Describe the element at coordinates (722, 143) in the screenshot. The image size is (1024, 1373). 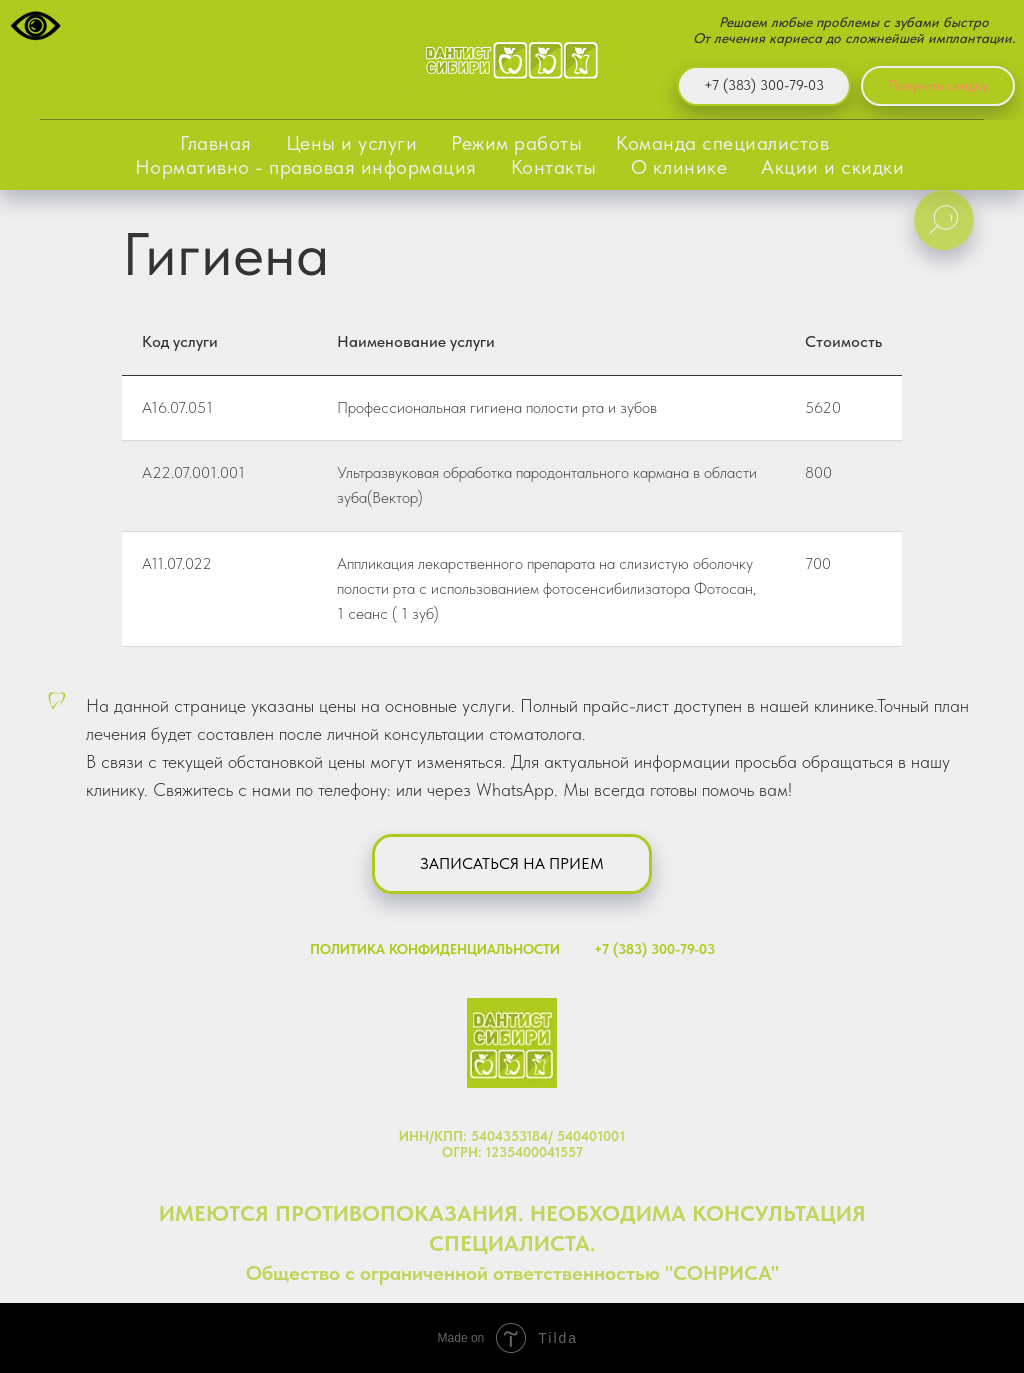
I see `Команда специалистов` at that location.